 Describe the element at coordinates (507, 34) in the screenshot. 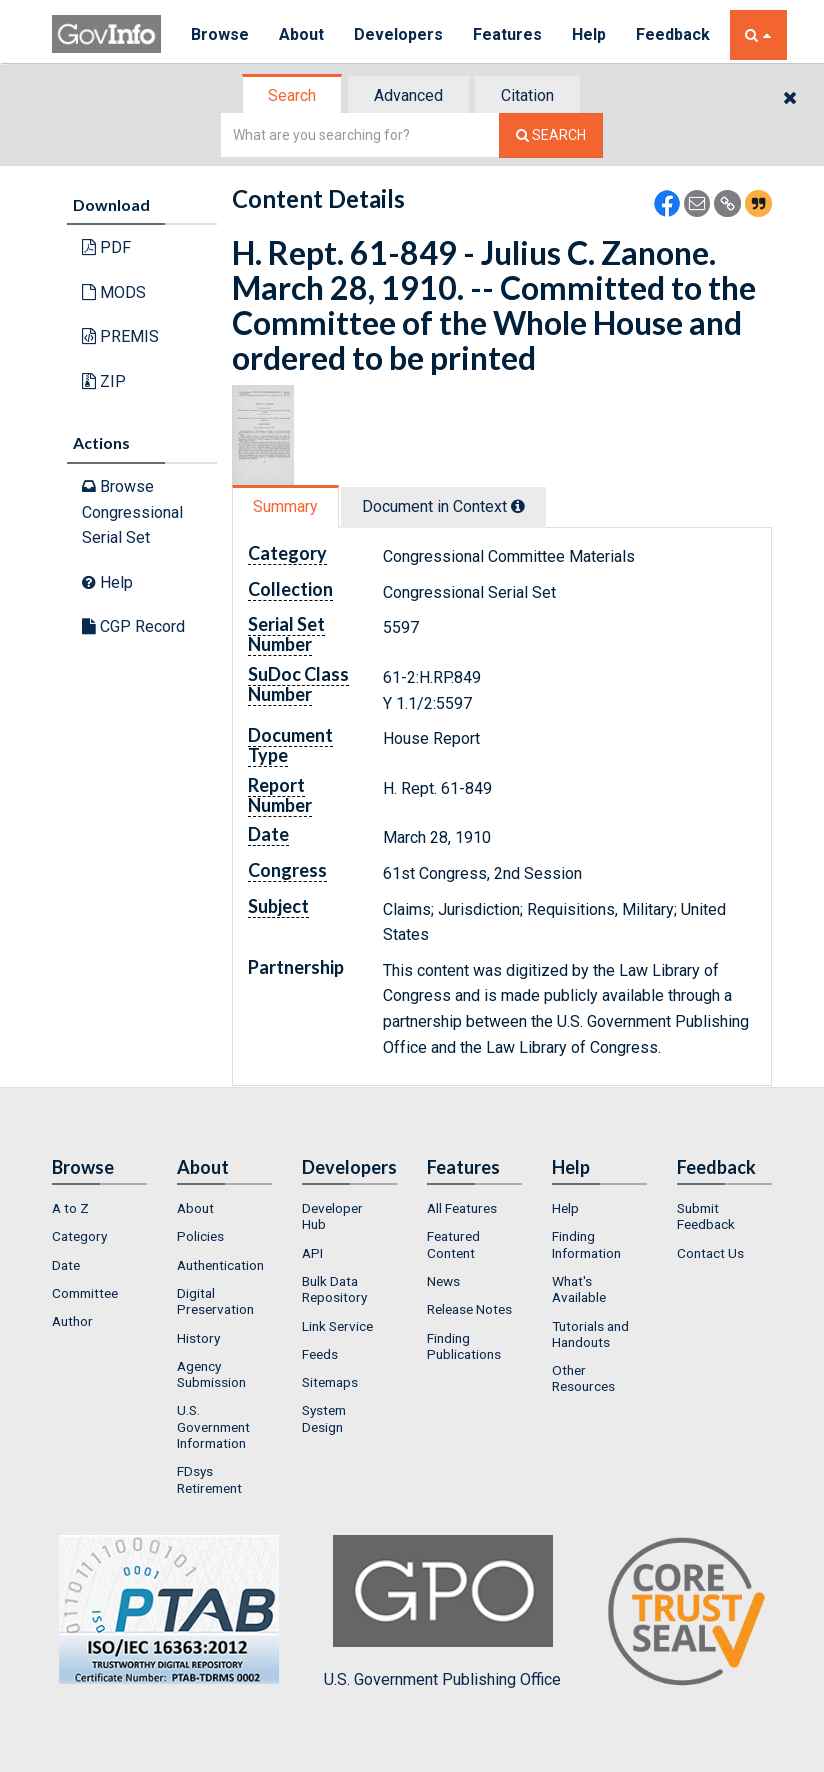

I see `Features` at that location.